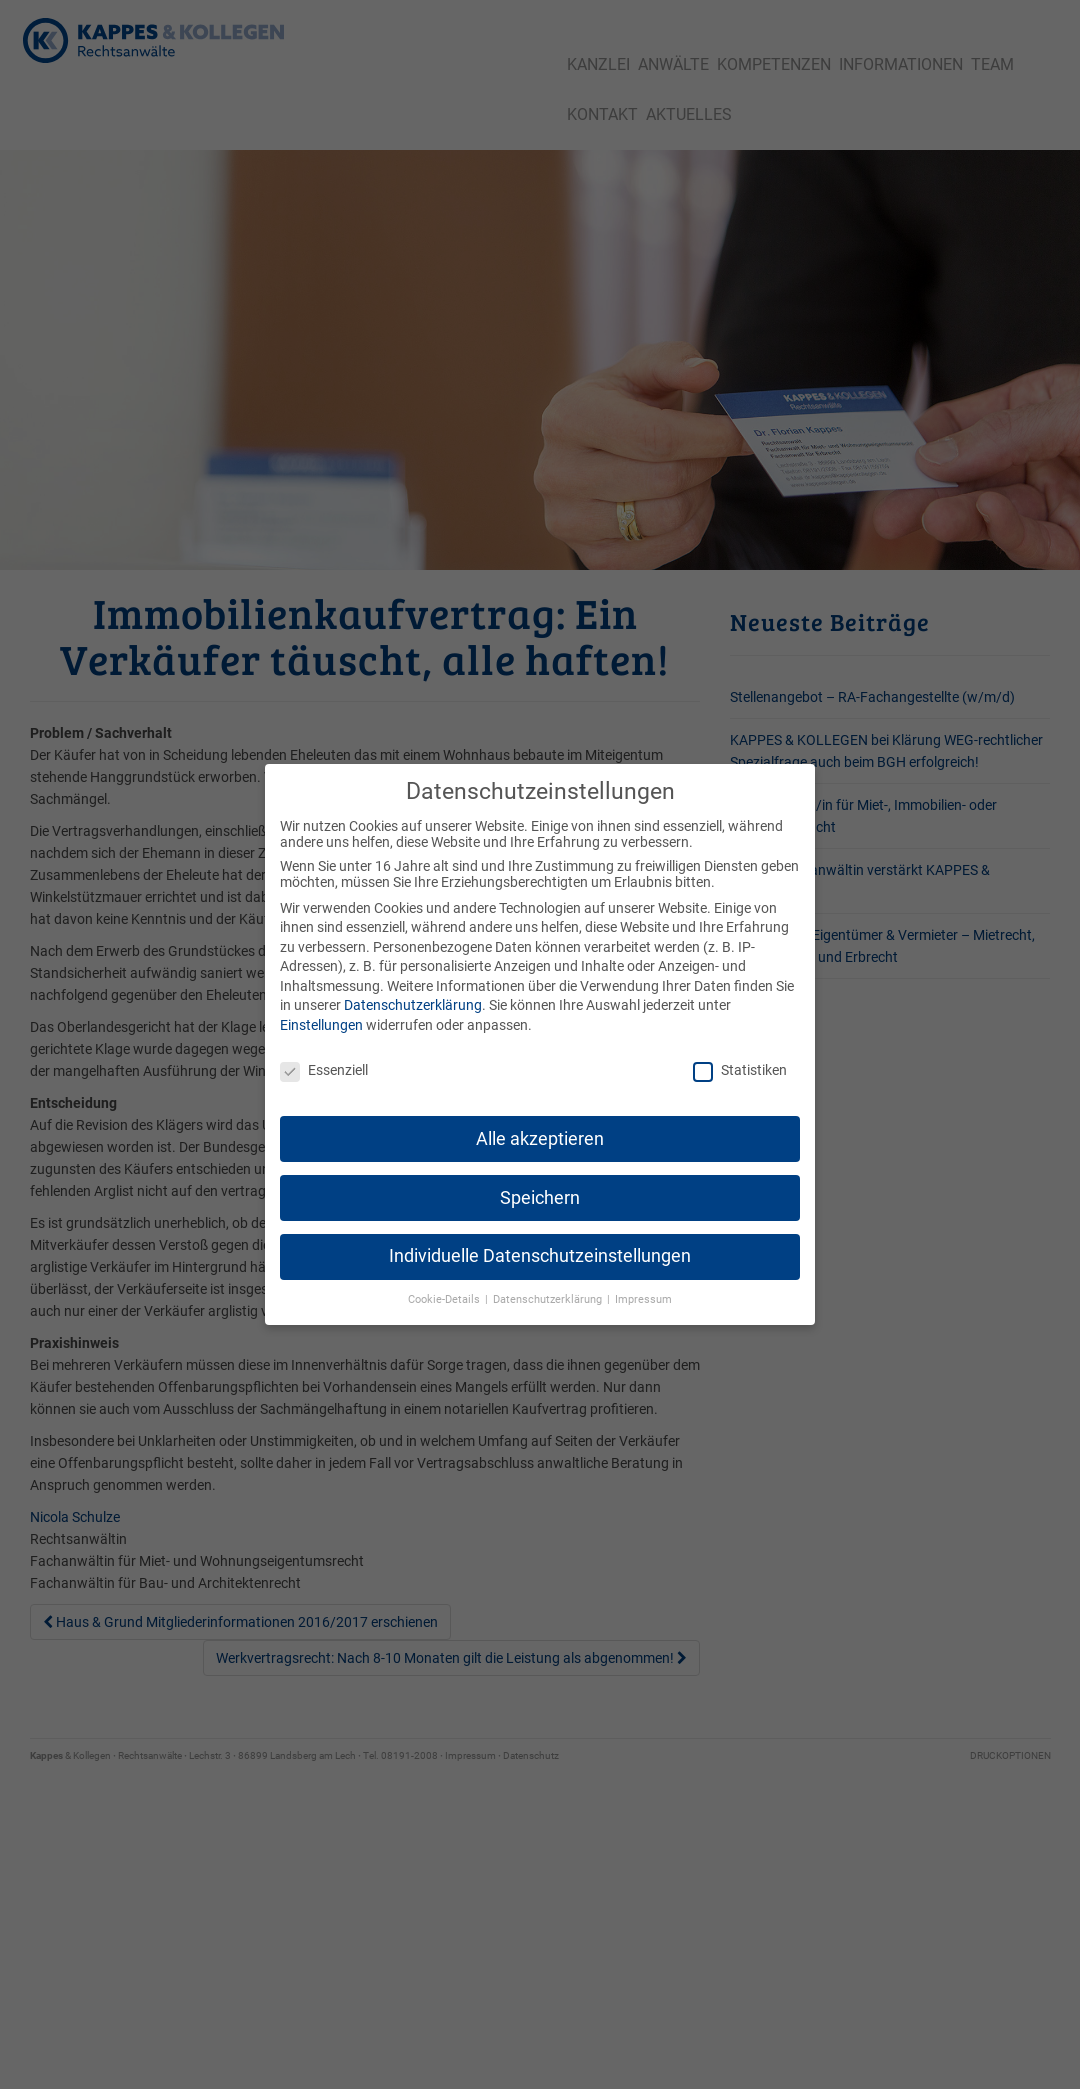 This screenshot has height=2089, width=1080. Describe the element at coordinates (549, 1288) in the screenshot. I see `Datenschutzerklärung [button]` at that location.